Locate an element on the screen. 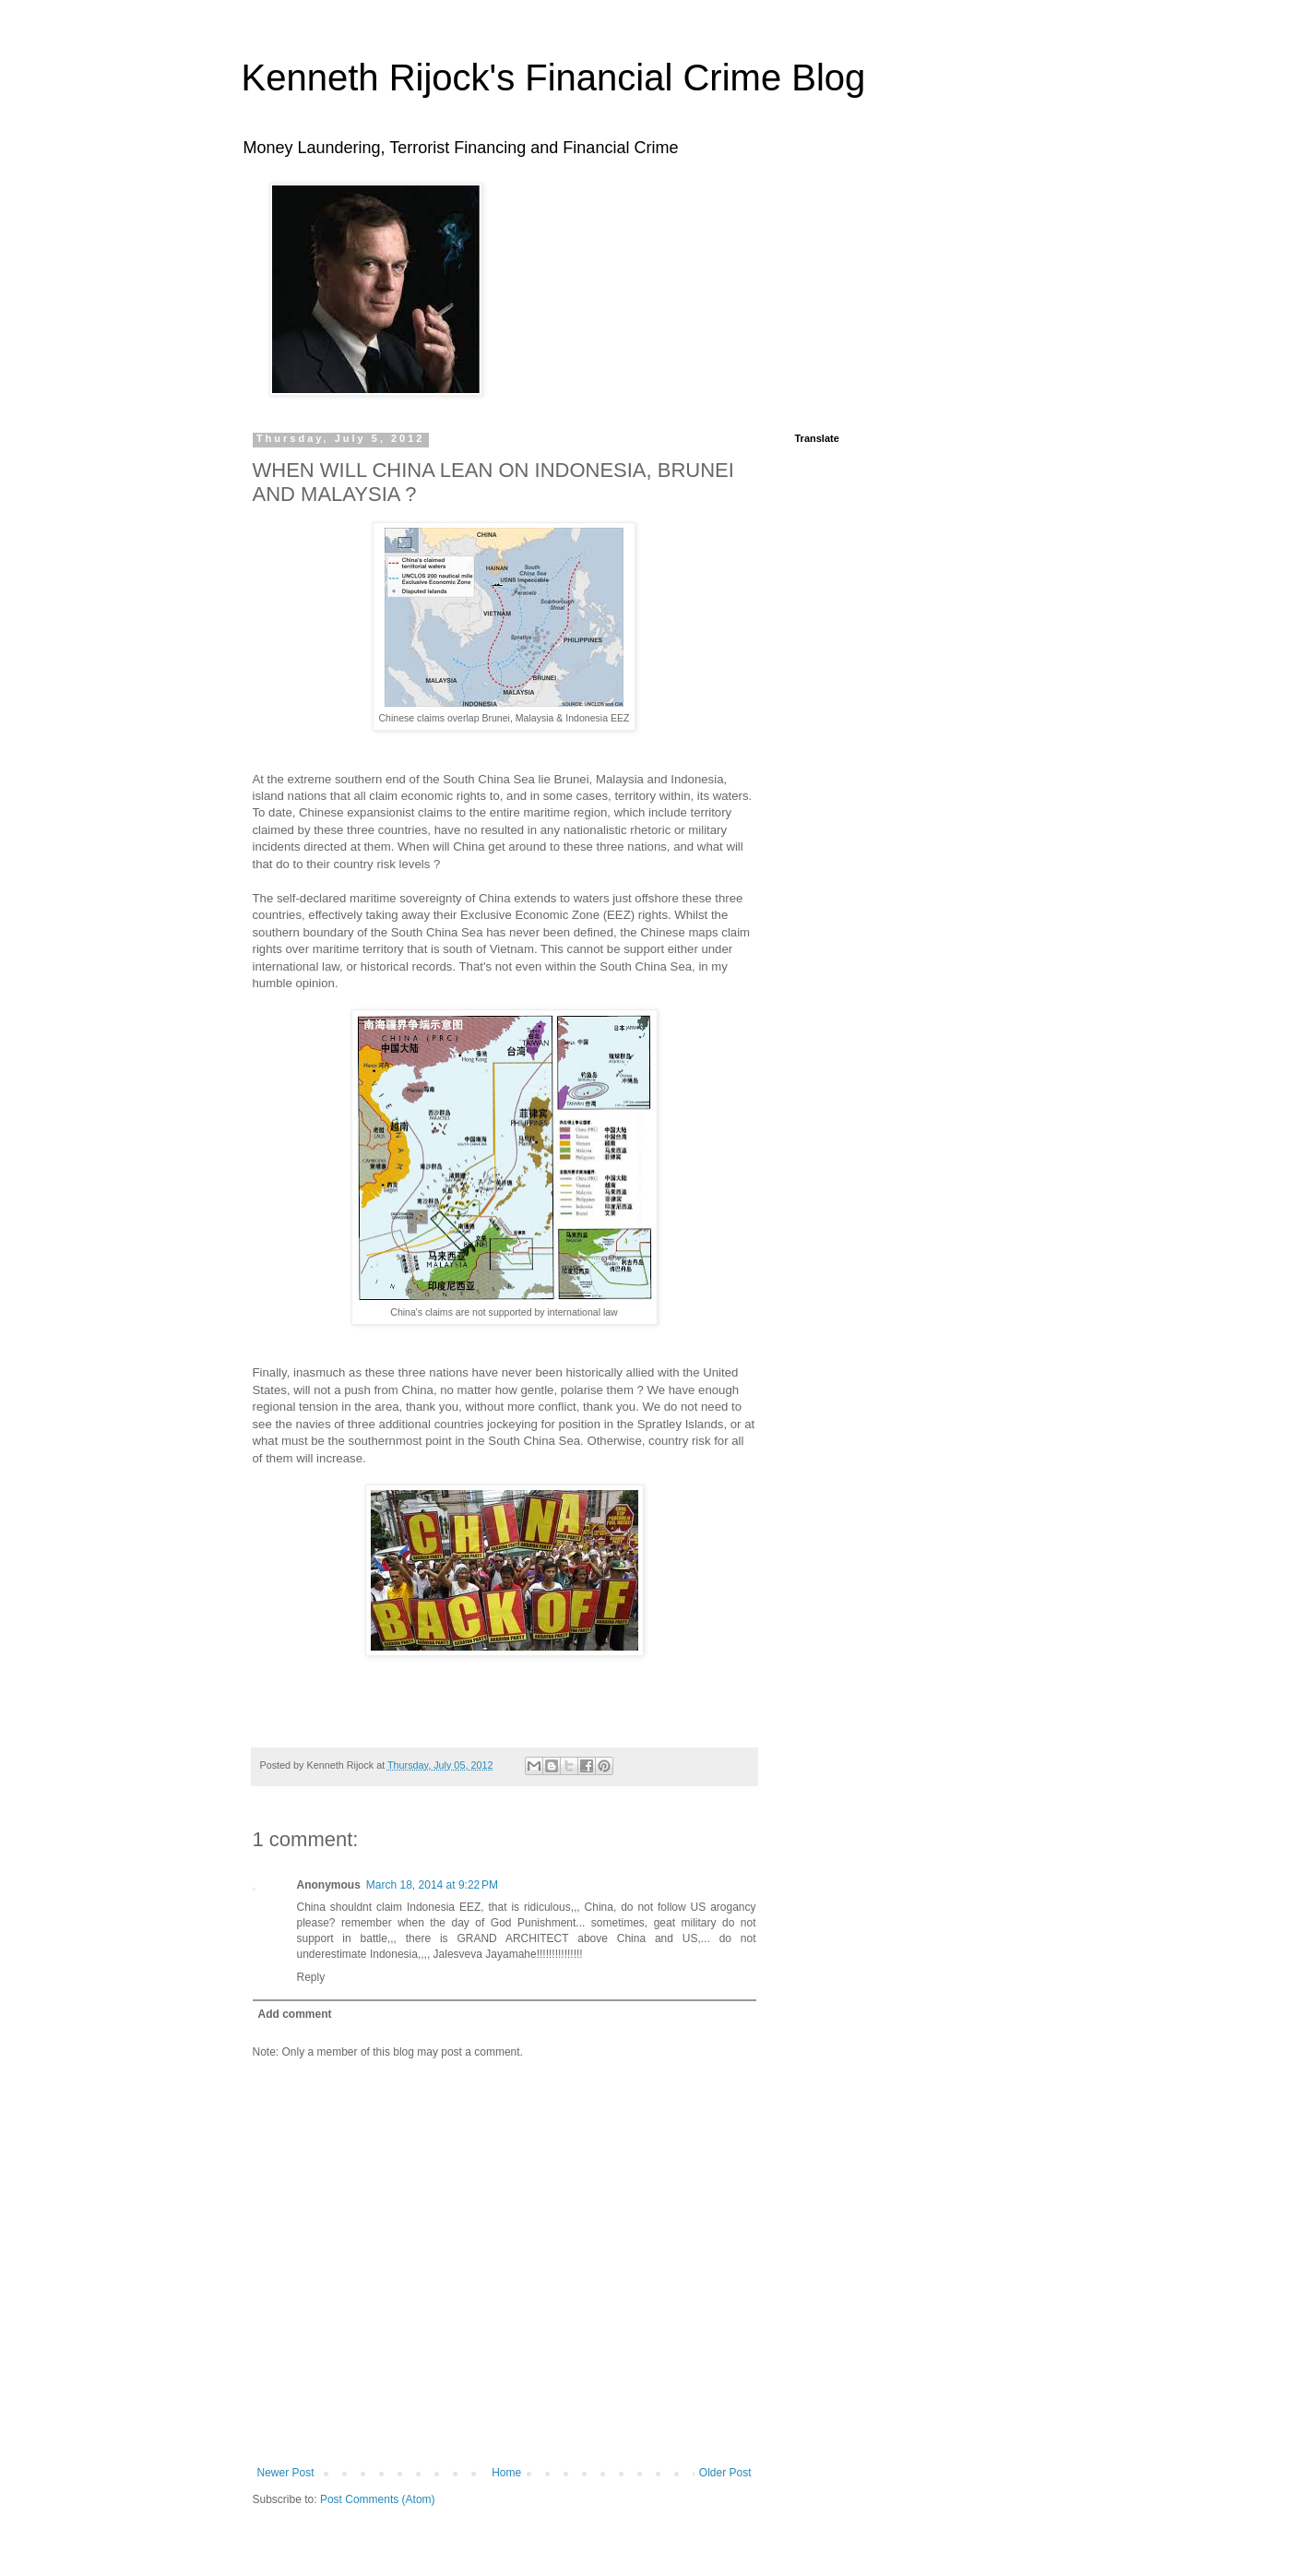 This screenshot has width=1294, height=2576. March 18, 2014 at 9:22 PM is located at coordinates (432, 1884).